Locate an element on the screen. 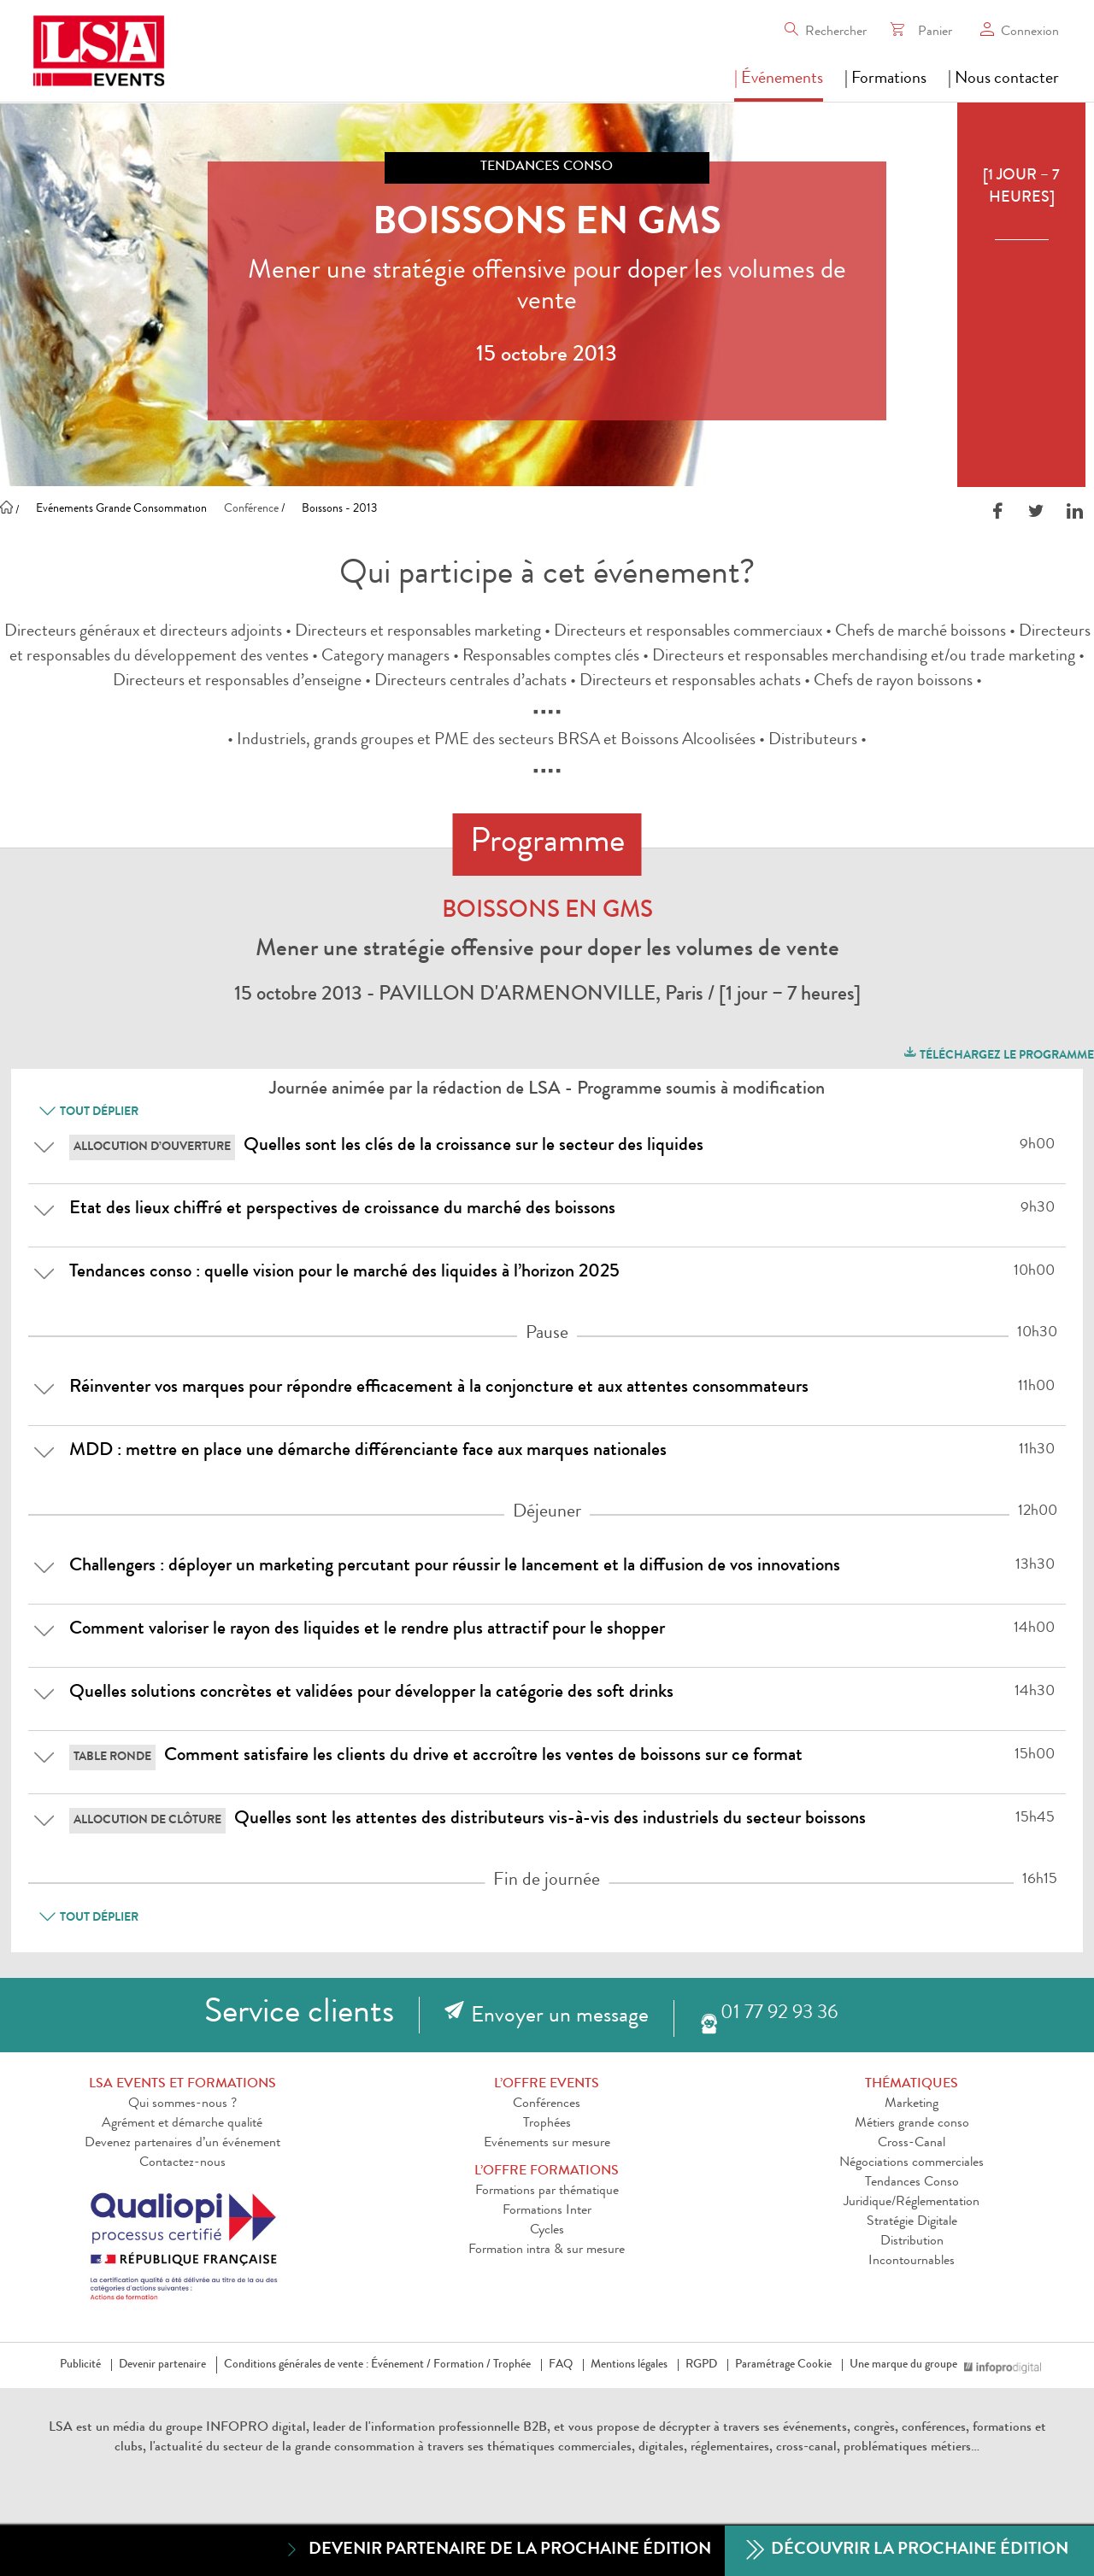  Une marque du groupe is located at coordinates (907, 2365).